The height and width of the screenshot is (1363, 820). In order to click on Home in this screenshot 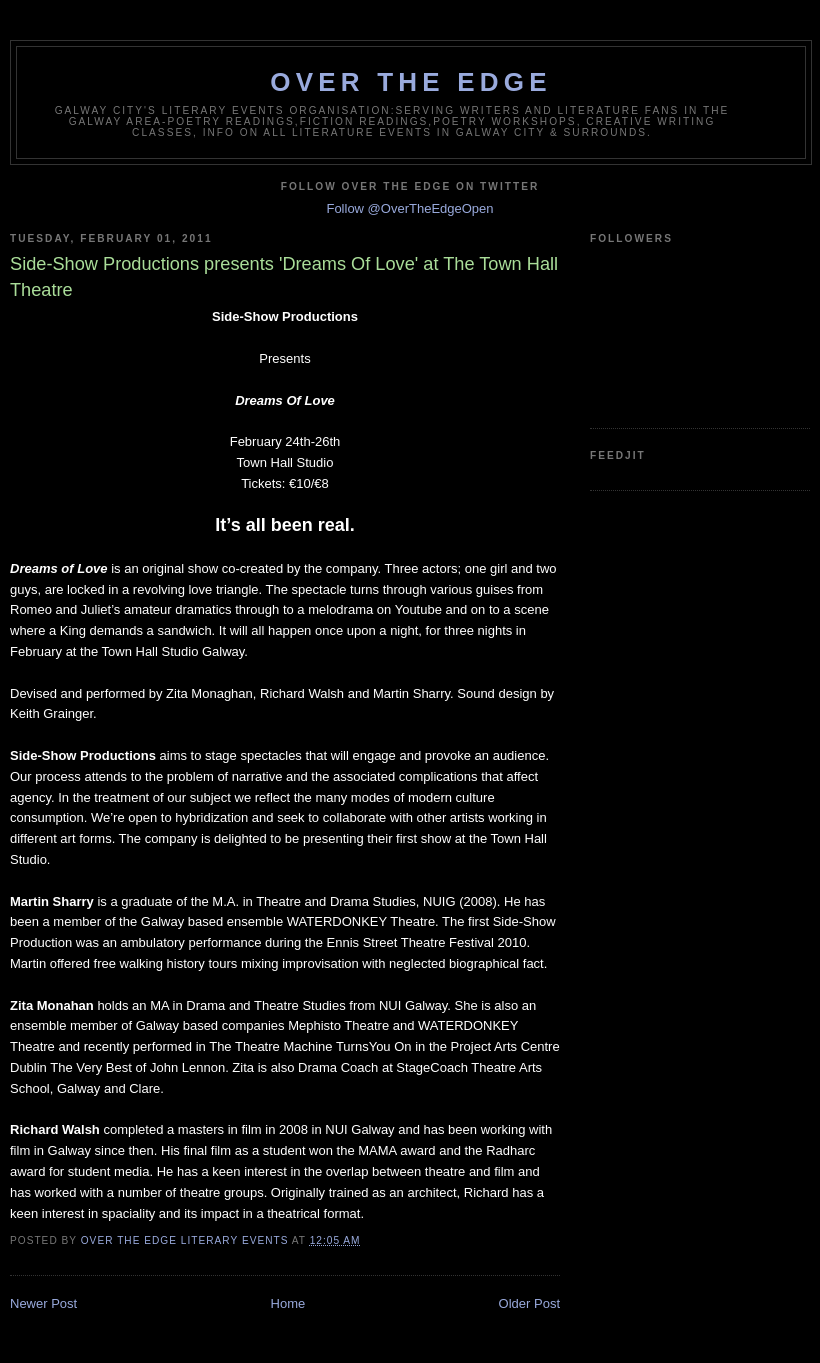, I will do `click(288, 1303)`.